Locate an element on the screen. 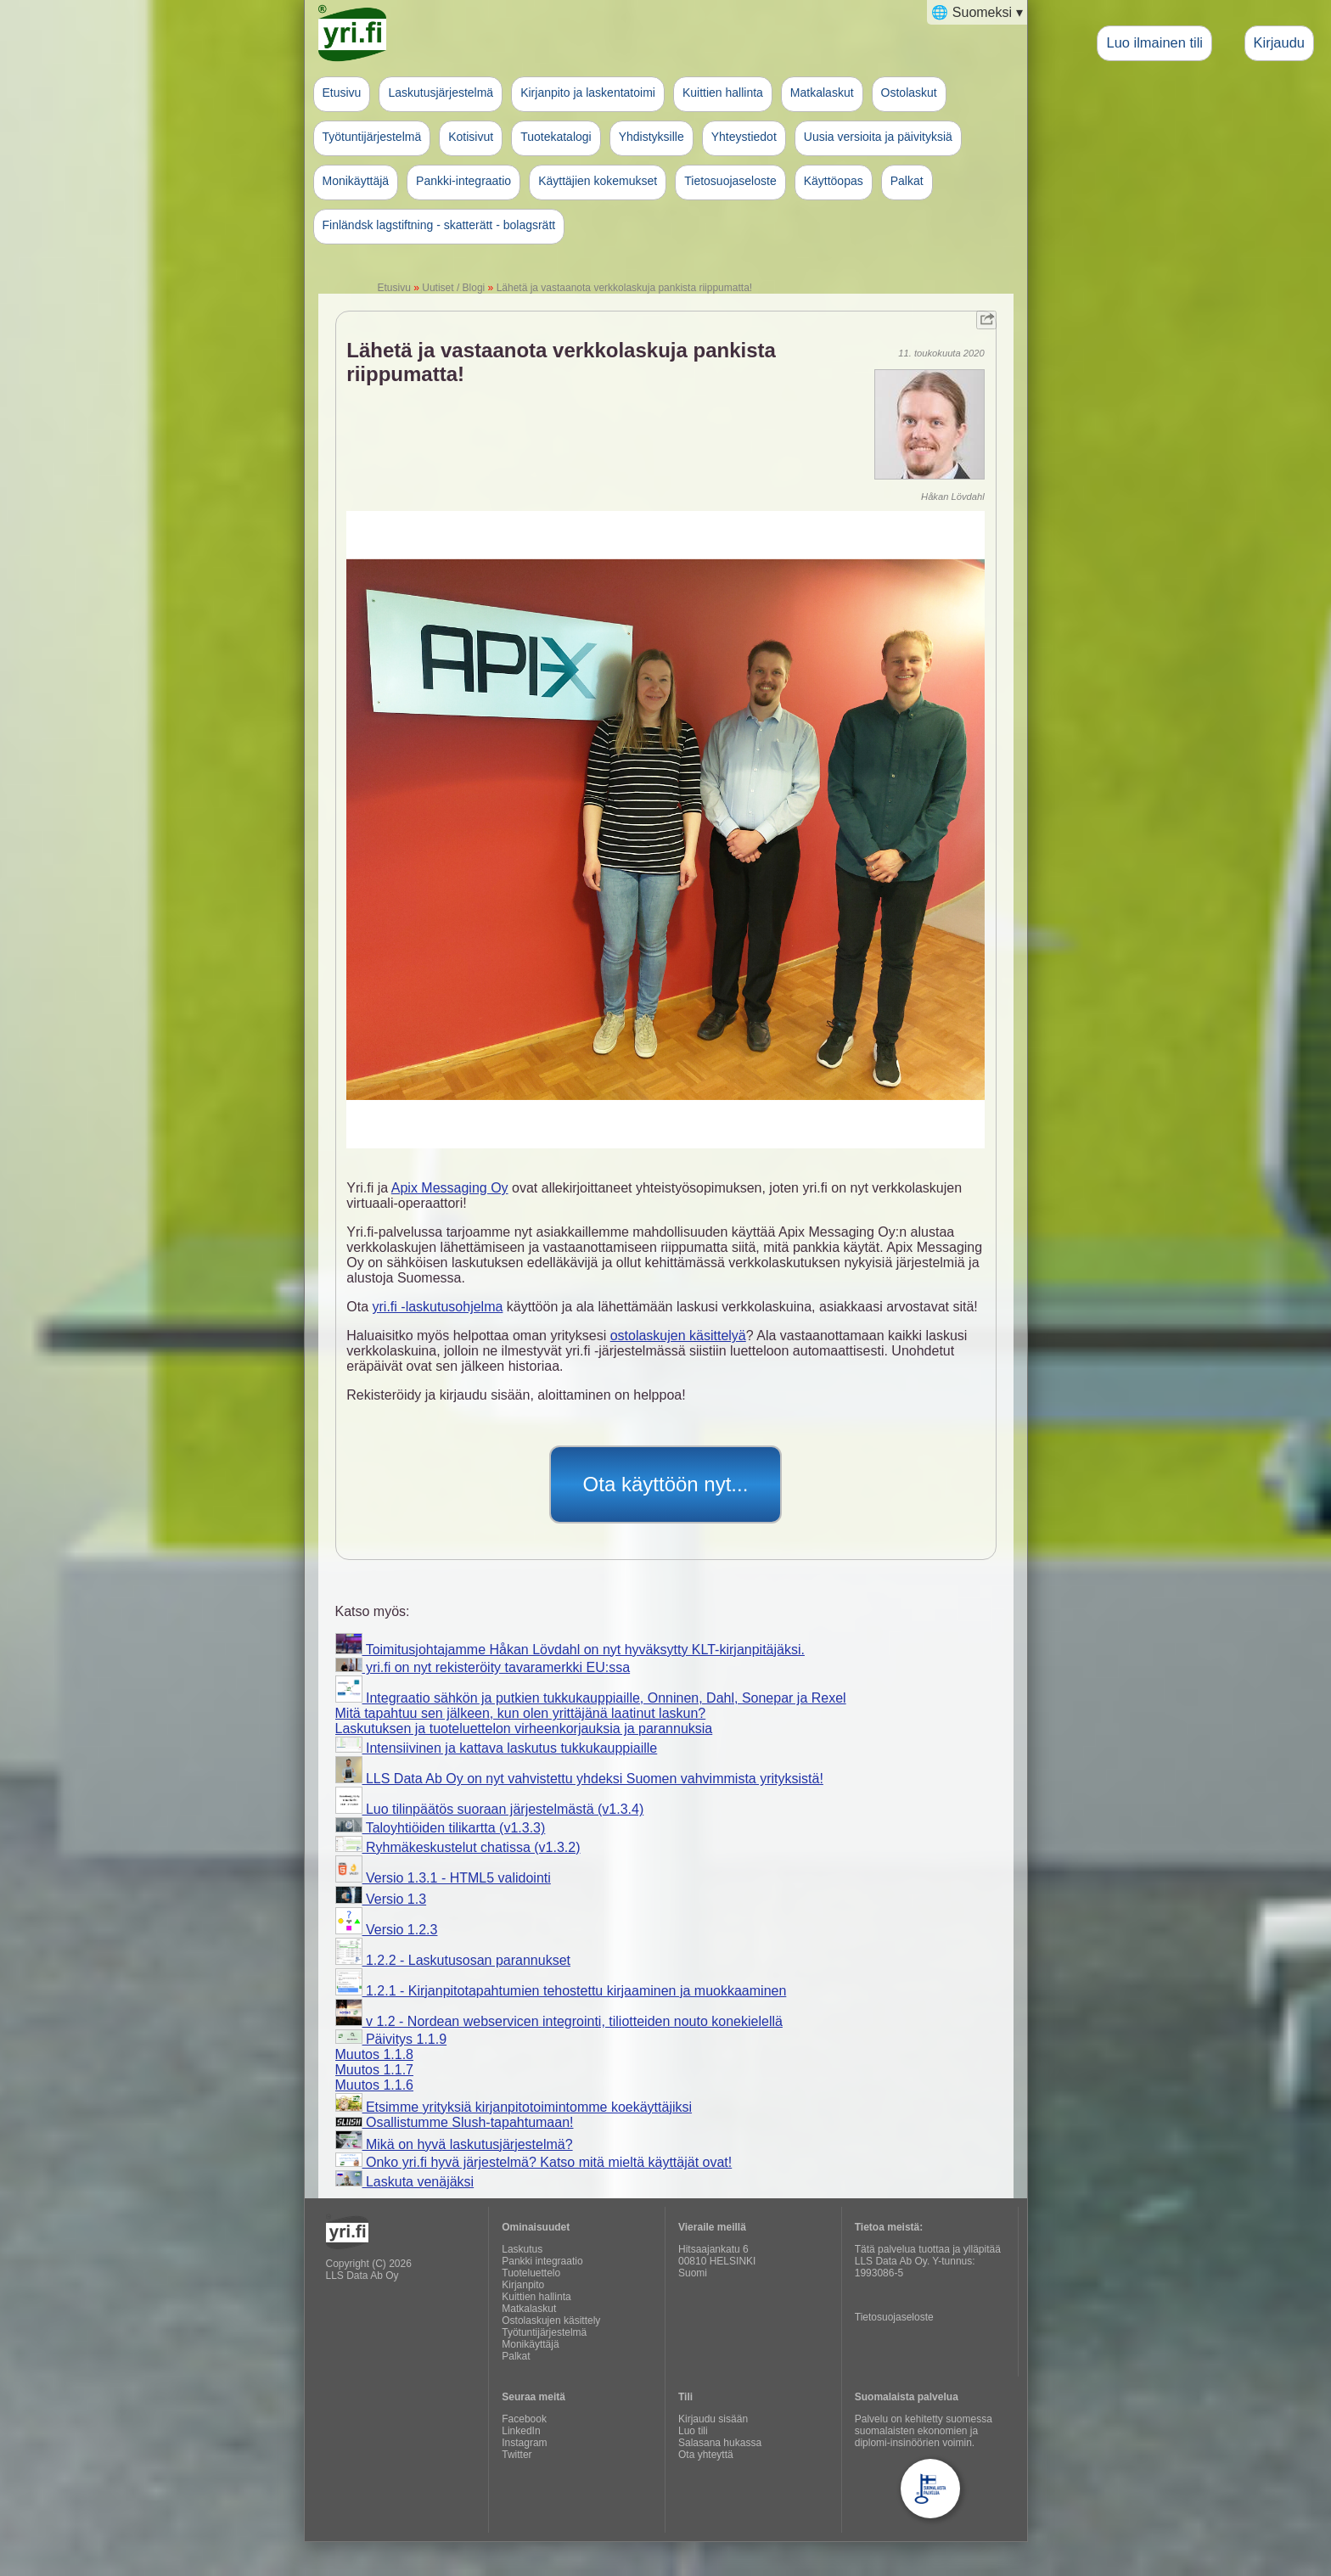 This screenshot has height=2576, width=1331. Laskutus is located at coordinates (522, 2249).